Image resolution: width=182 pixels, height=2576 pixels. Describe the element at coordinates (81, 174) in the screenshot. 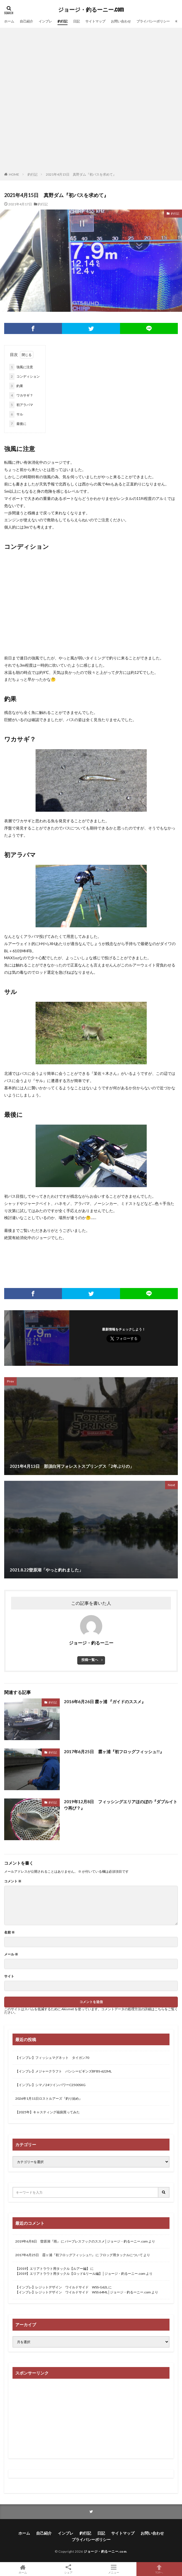

I see `2021年4月15日 真野ダム『初バスを求めて』` at that location.